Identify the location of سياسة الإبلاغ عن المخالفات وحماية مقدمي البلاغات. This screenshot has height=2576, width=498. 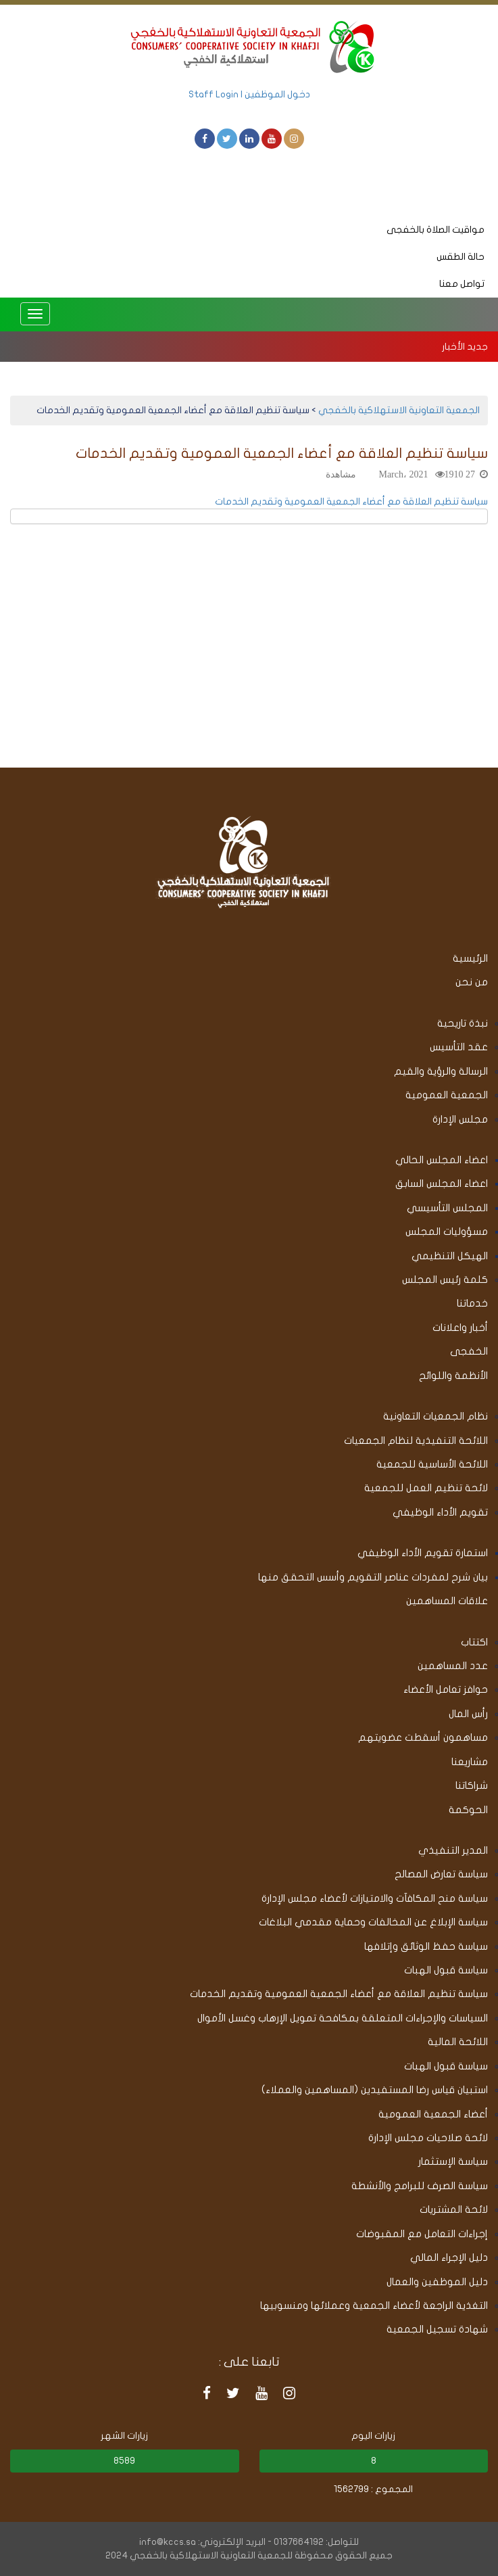
(373, 1922).